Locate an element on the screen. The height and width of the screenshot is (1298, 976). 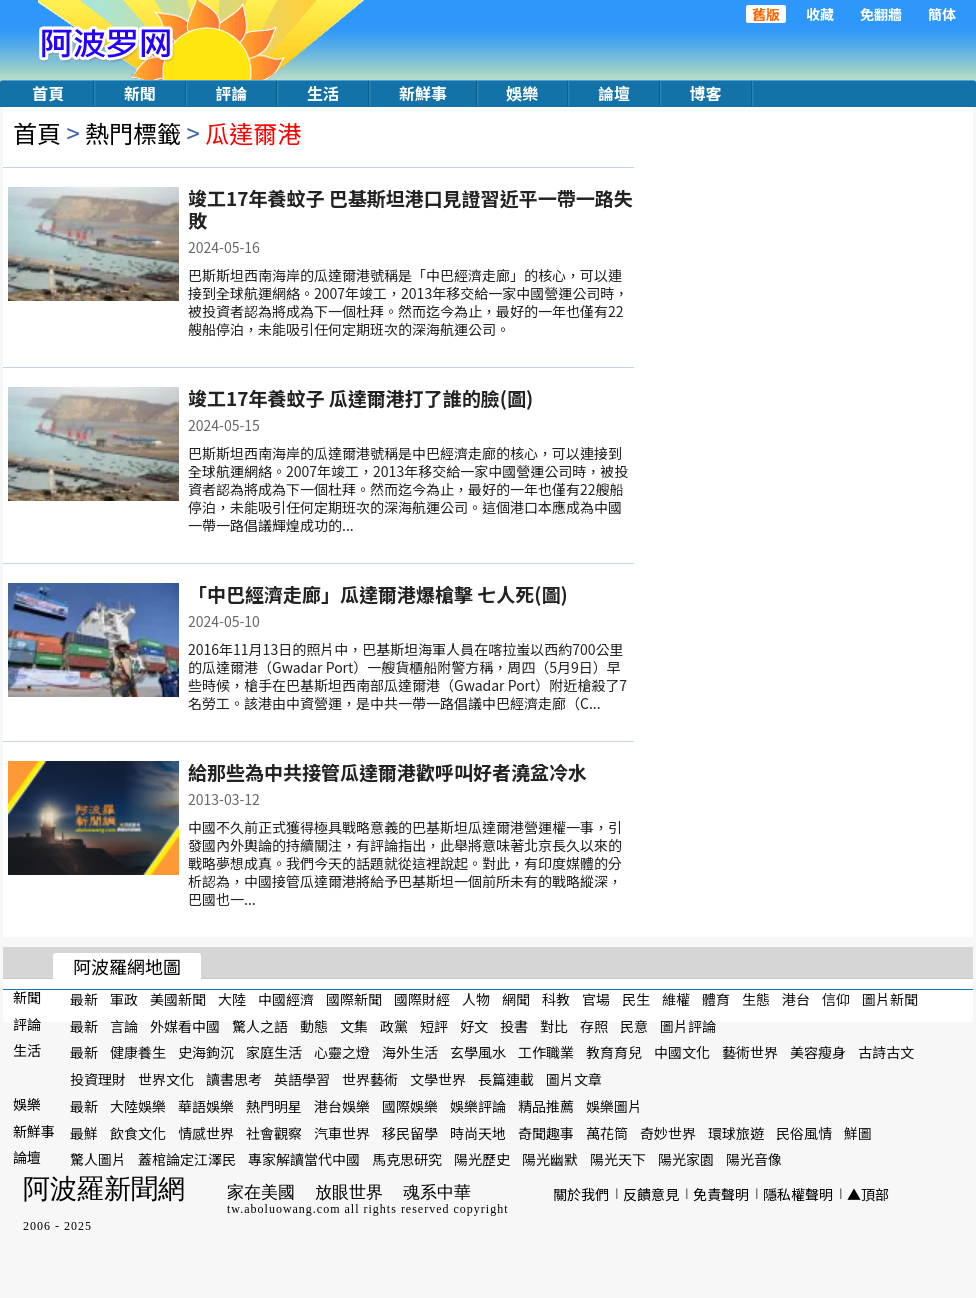
港台娛樂 is located at coordinates (342, 1106).